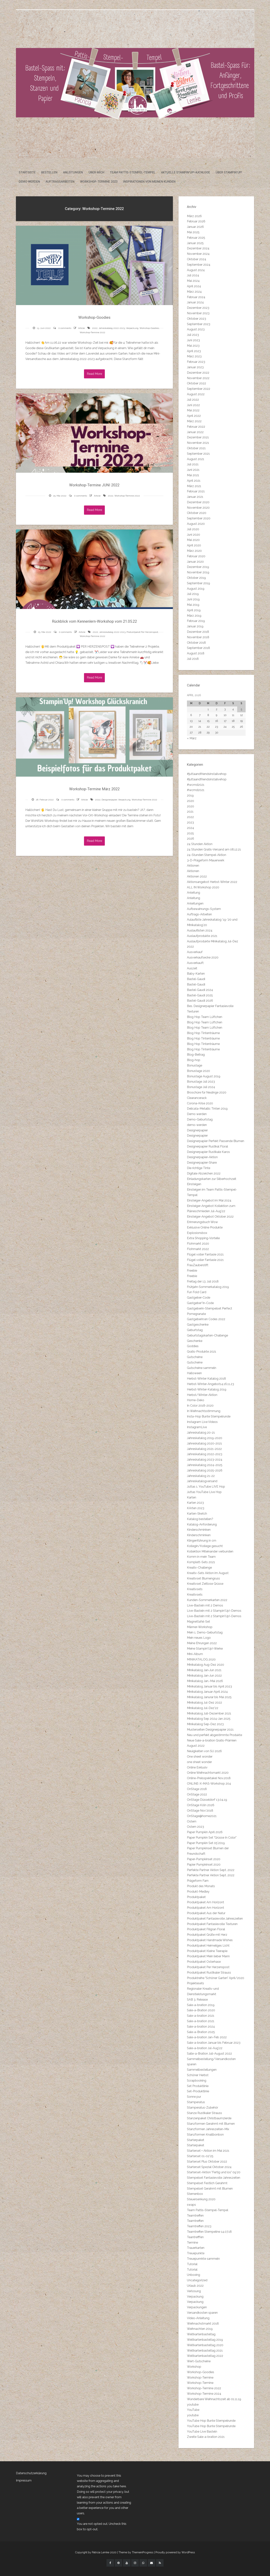  Describe the element at coordinates (201, 1351) in the screenshot. I see `Gratis-Produkte 2021` at that location.